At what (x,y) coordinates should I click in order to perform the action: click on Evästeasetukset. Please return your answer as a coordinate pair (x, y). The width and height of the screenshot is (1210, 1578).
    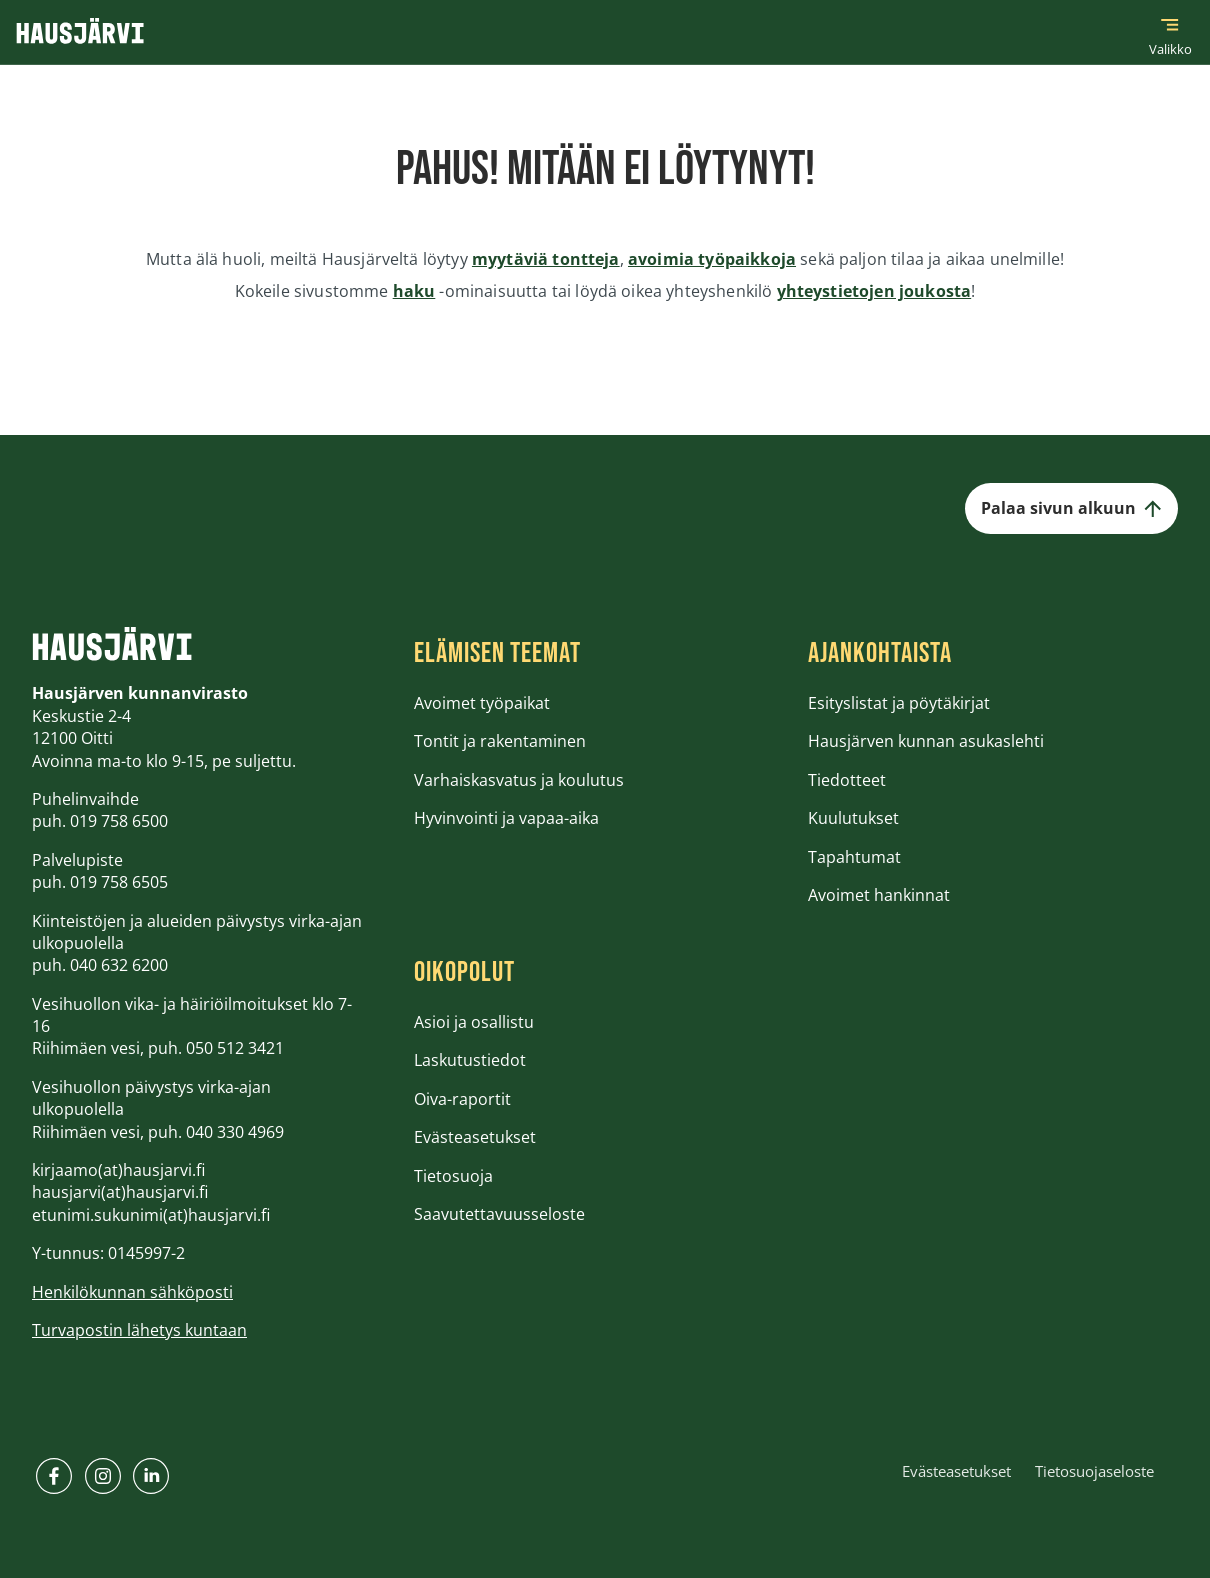
    Looking at the image, I should click on (475, 1137).